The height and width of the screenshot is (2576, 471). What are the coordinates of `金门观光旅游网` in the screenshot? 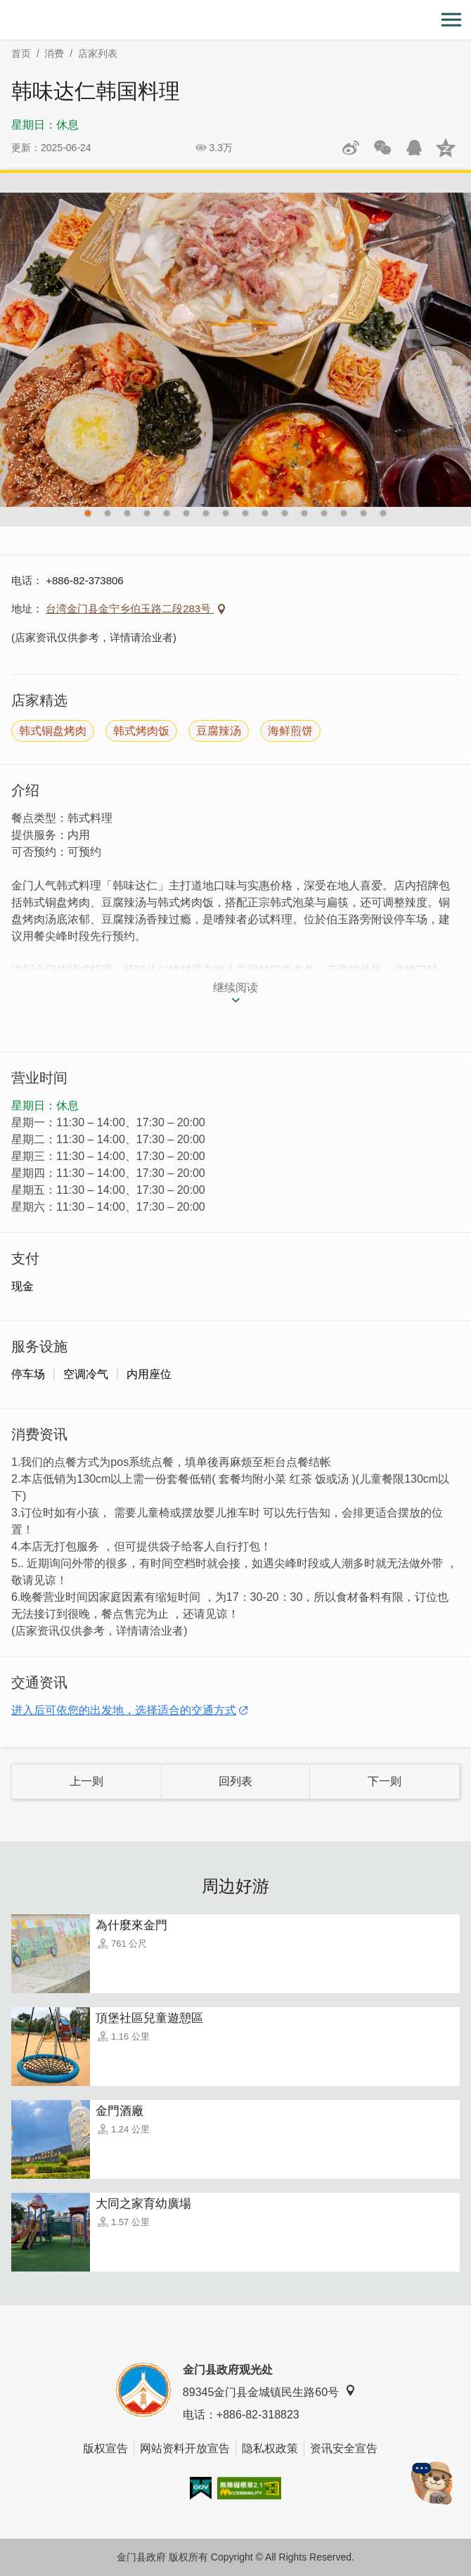 It's located at (235, 20).